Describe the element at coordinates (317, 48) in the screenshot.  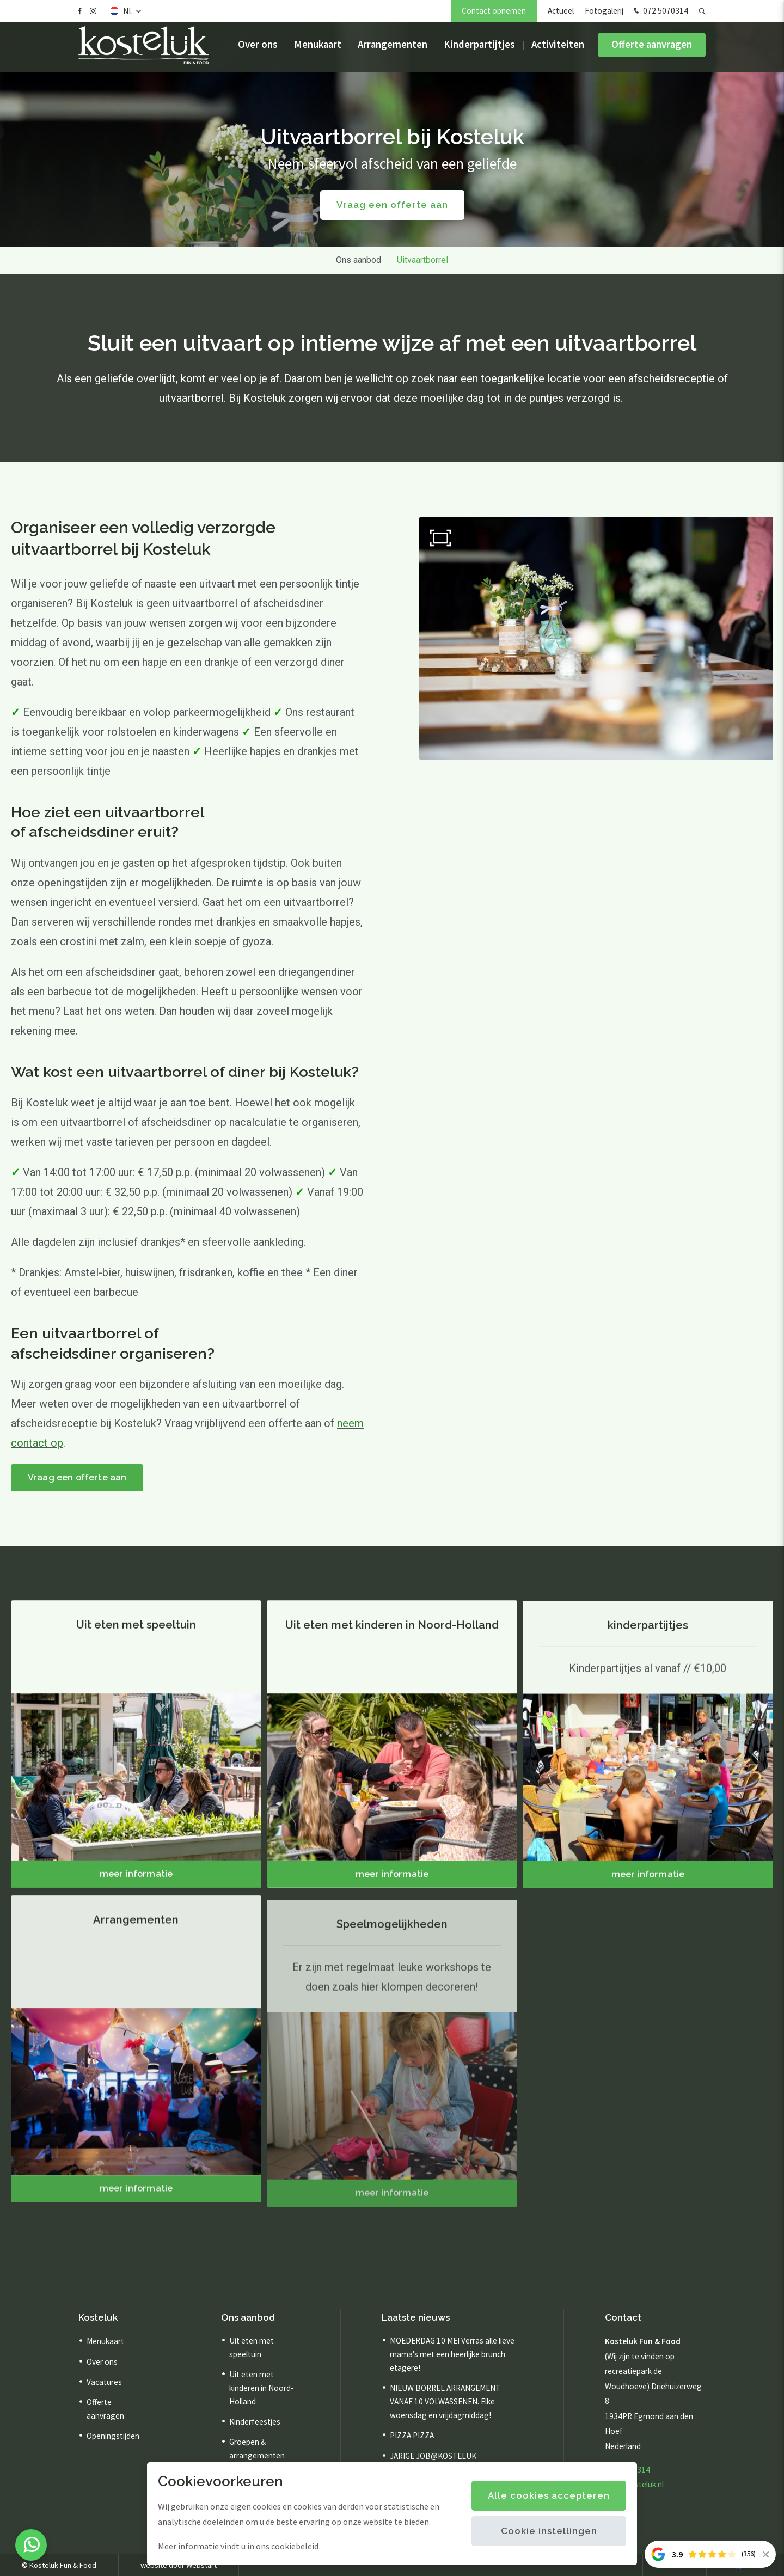
I see `Menukaart` at that location.